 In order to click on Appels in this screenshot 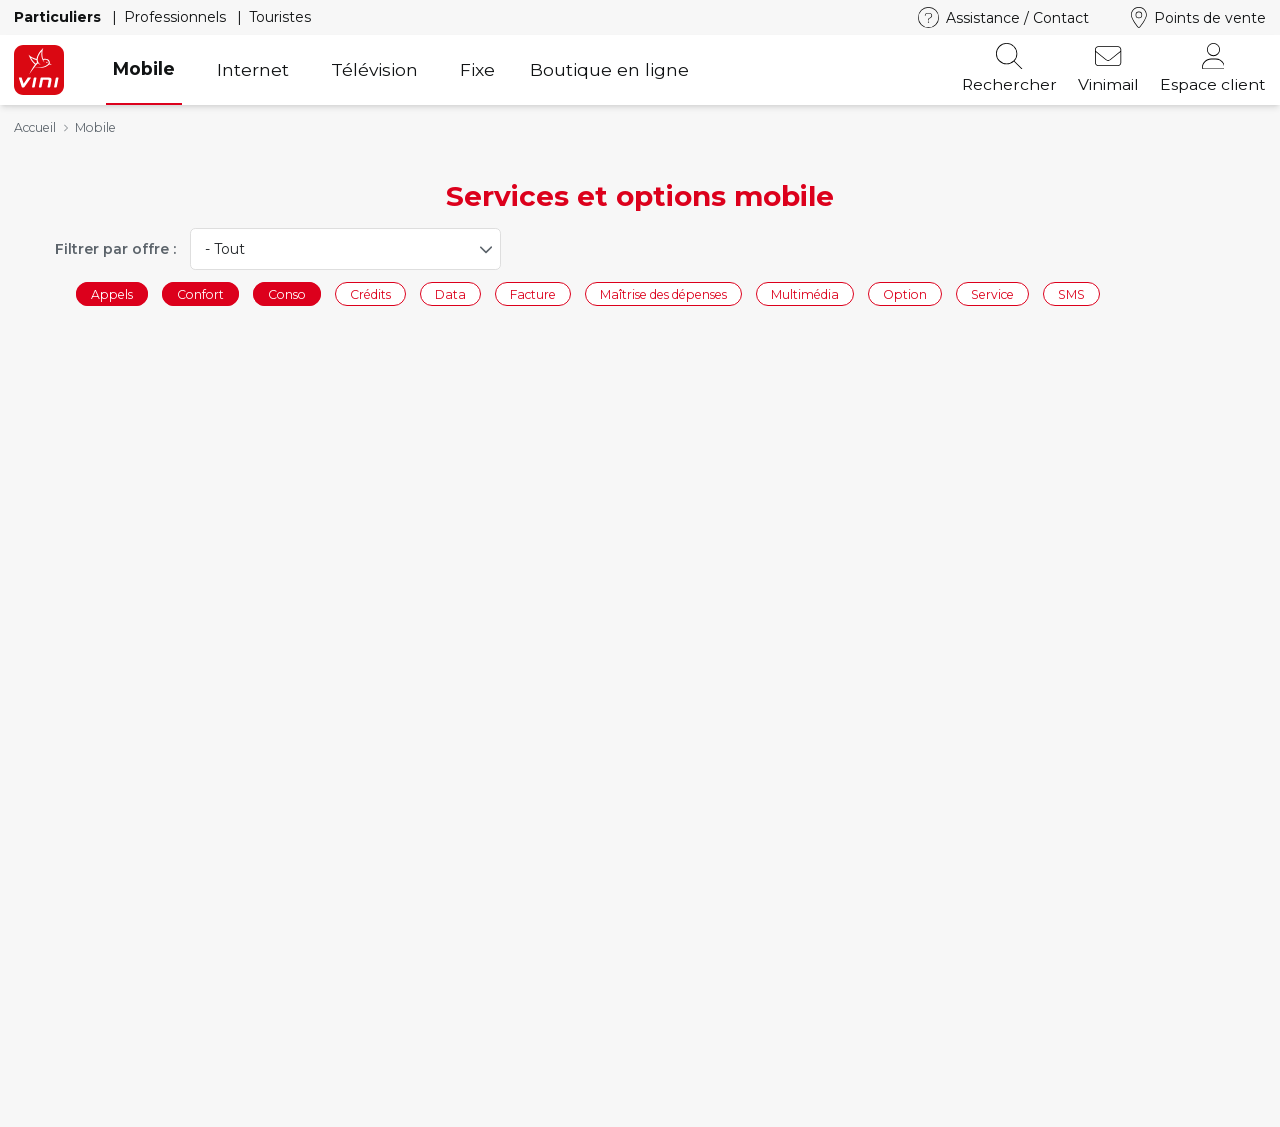, I will do `click(112, 293)`.